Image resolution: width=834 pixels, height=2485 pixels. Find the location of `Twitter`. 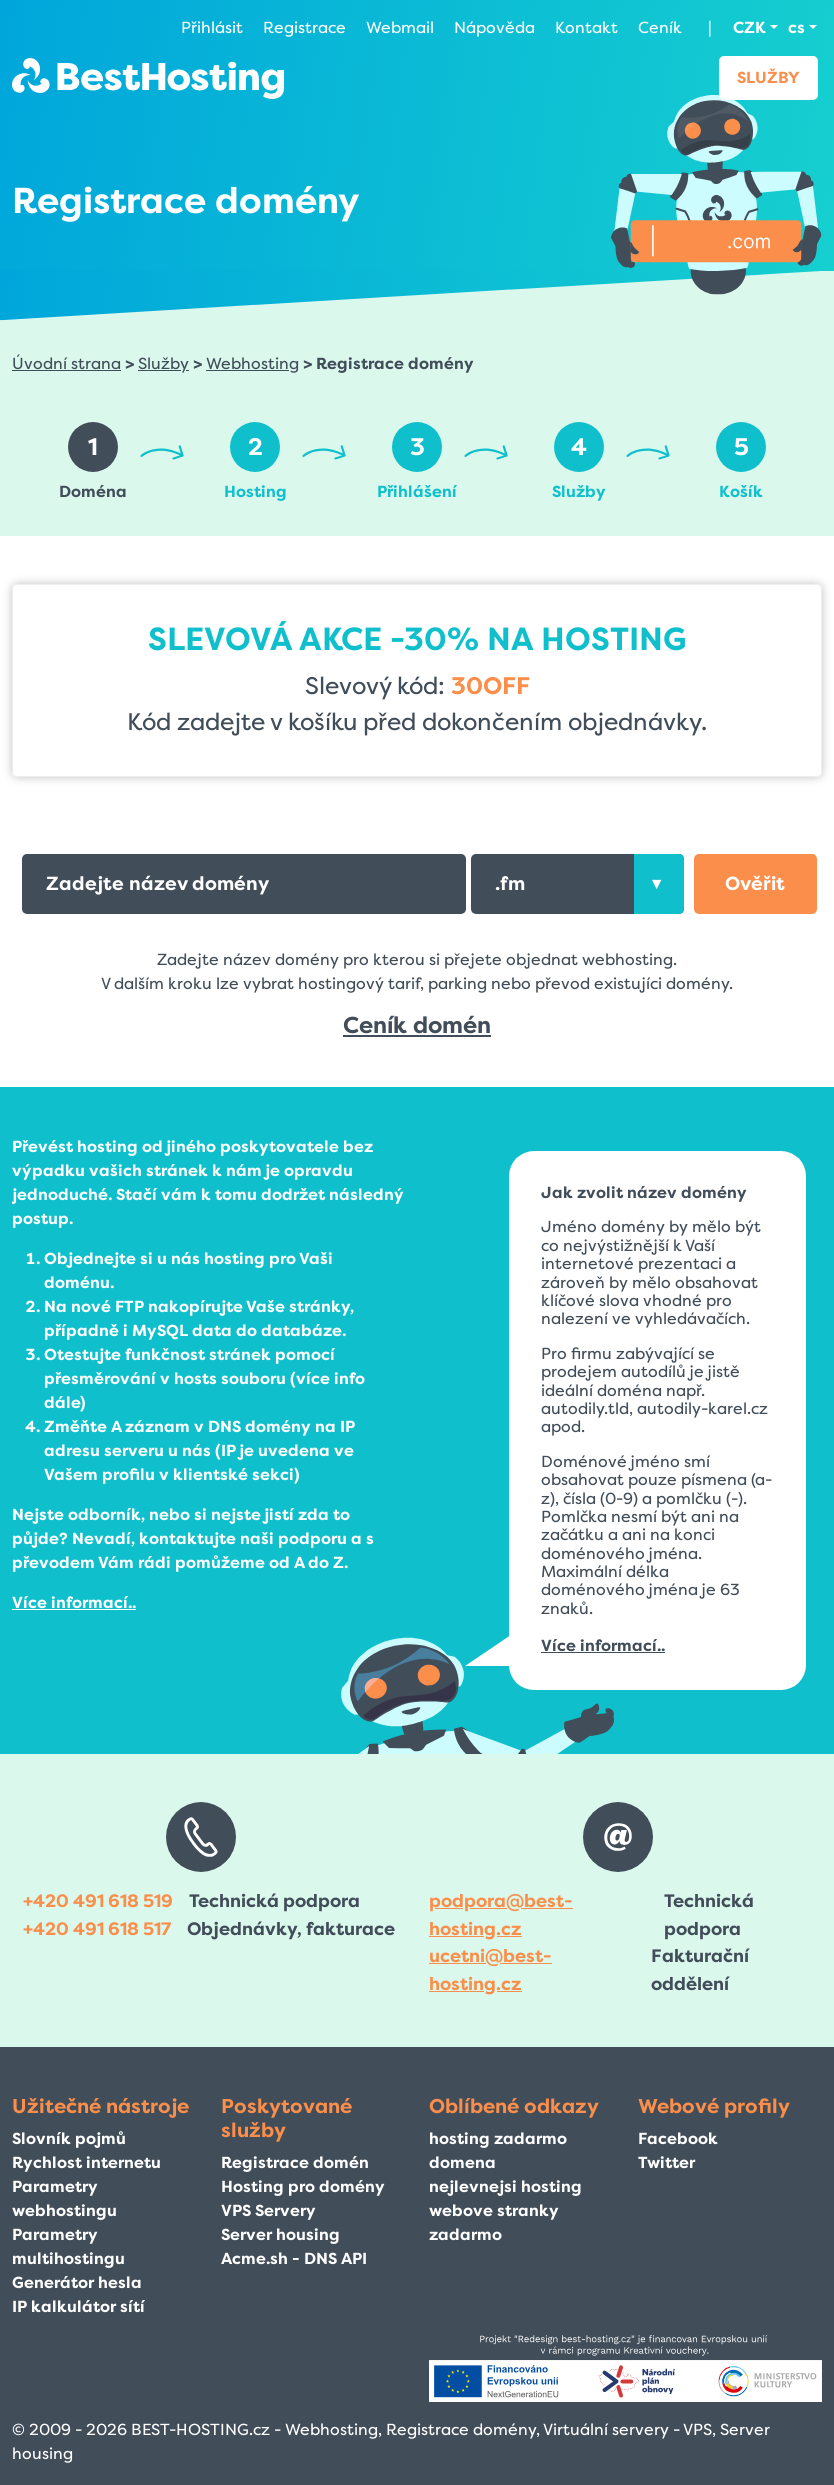

Twitter is located at coordinates (666, 2162).